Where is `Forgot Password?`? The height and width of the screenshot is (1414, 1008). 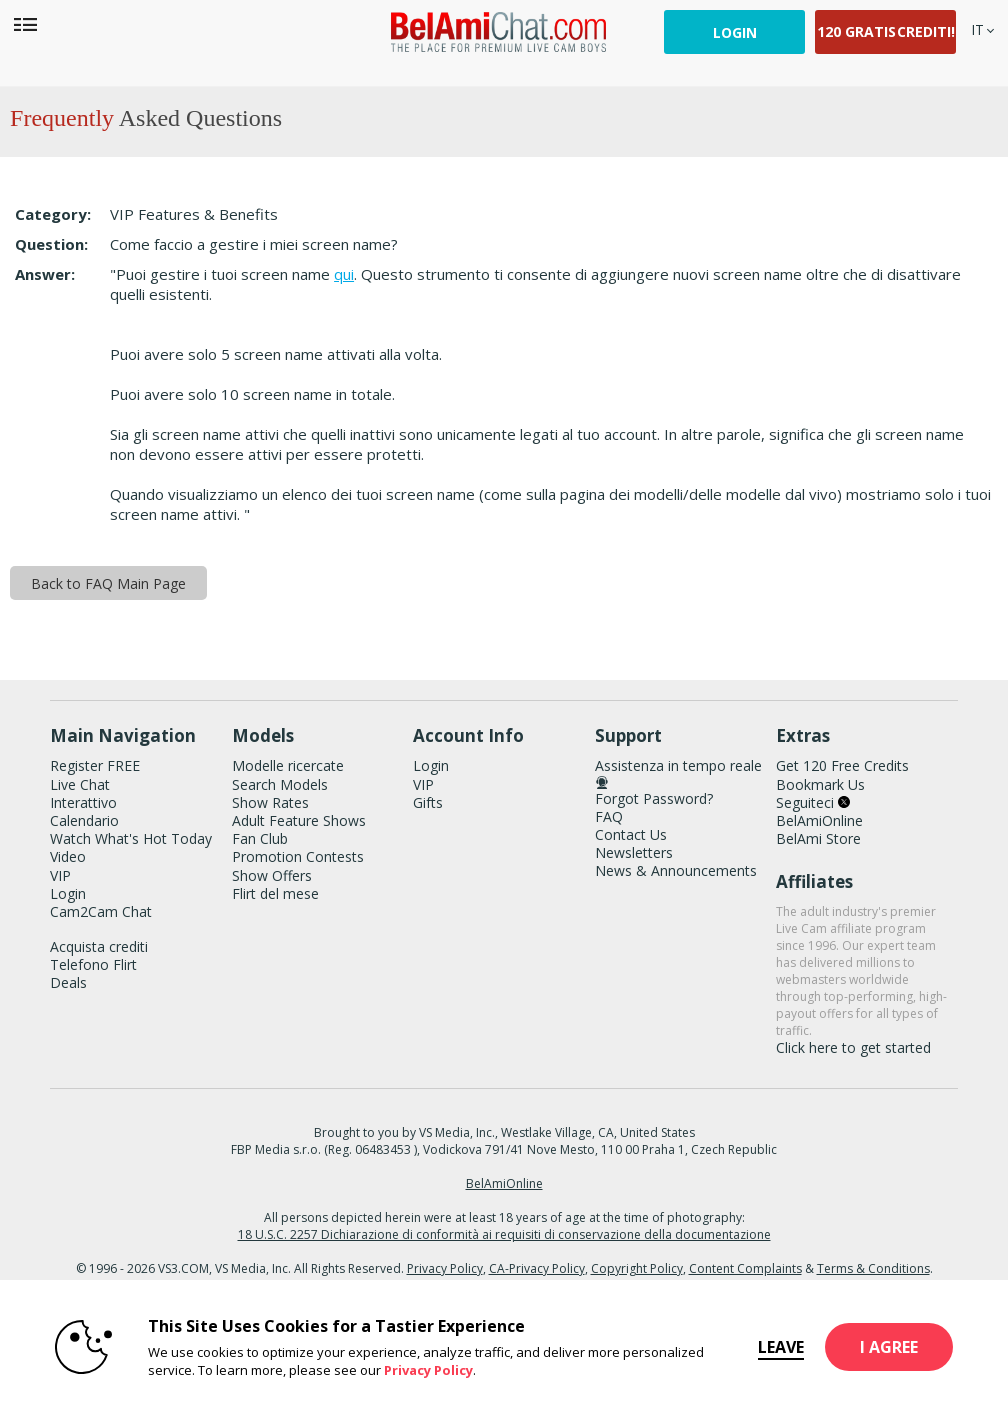 Forgot Password? is located at coordinates (654, 798).